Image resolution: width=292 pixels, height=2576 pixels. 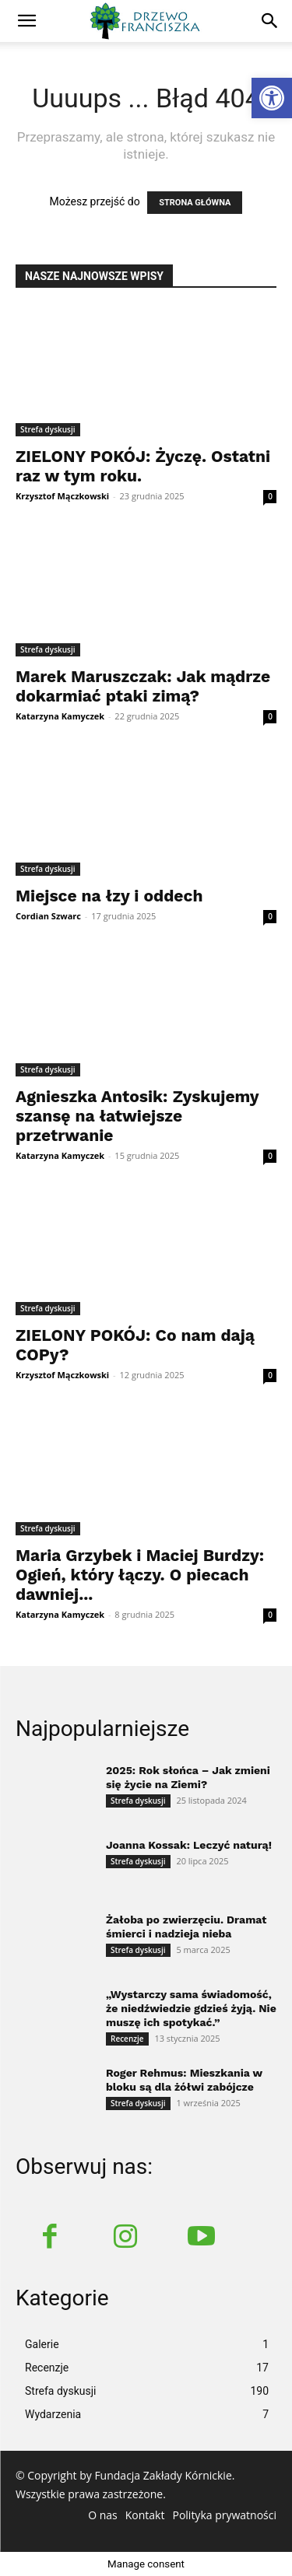 What do you see at coordinates (189, 1845) in the screenshot?
I see `Joanna Kossak: Leczyć naturą!` at bounding box center [189, 1845].